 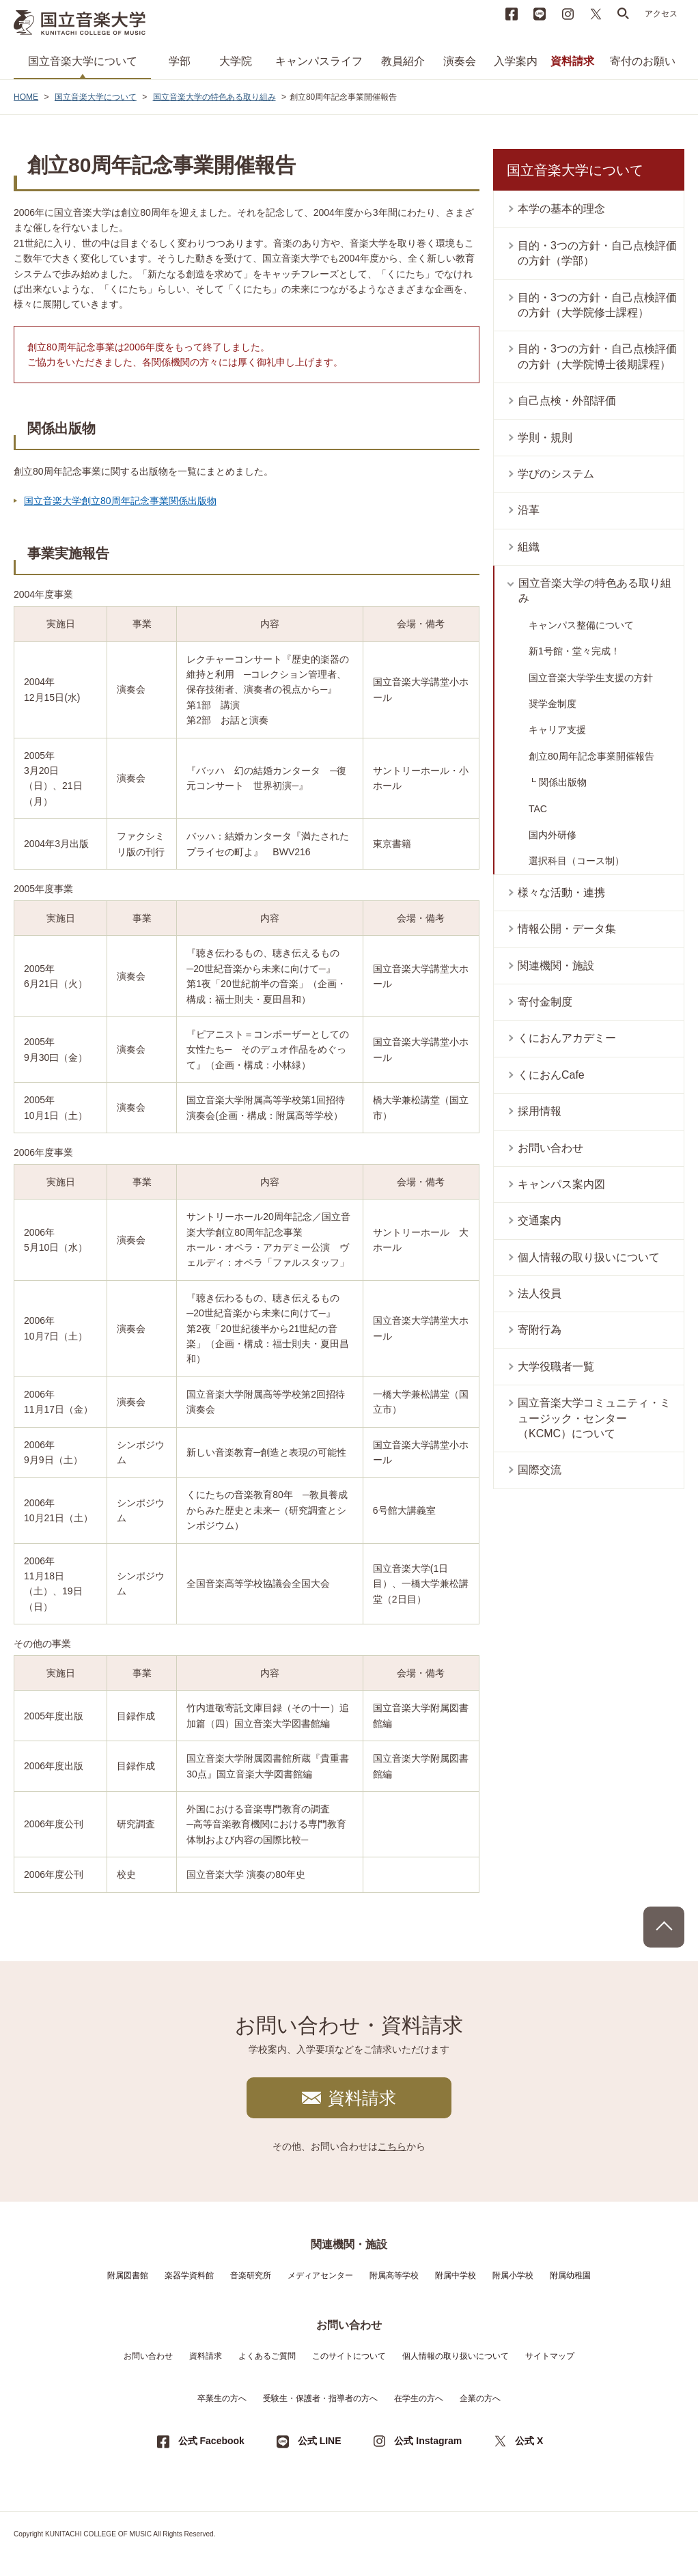 What do you see at coordinates (512, 2275) in the screenshot?
I see `附属小学校` at bounding box center [512, 2275].